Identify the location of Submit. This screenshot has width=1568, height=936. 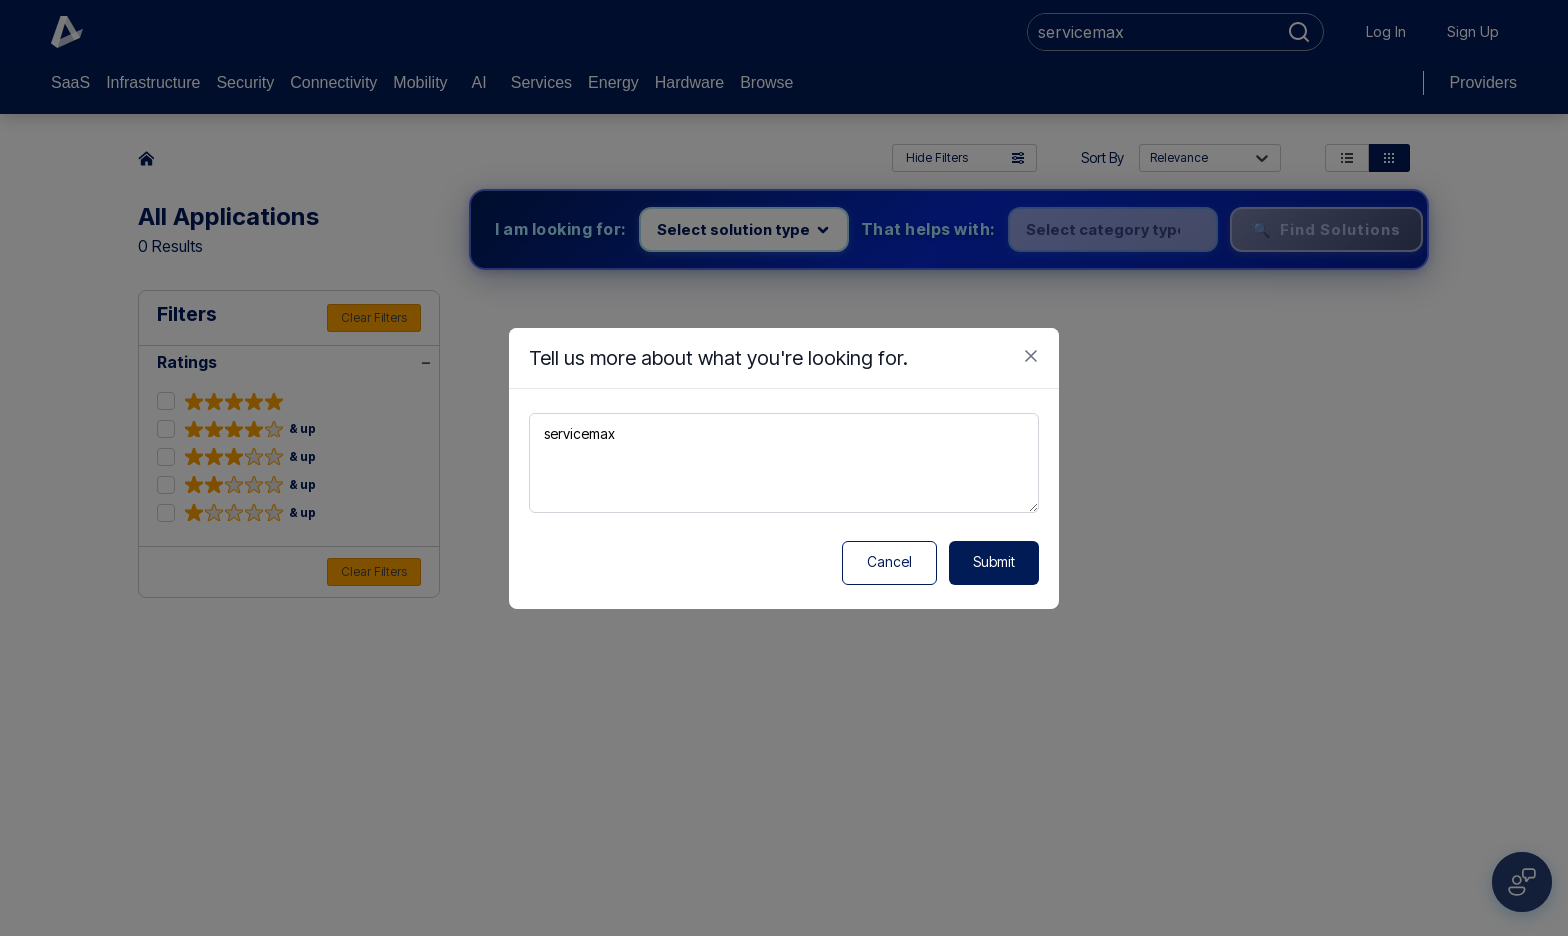
(994, 561).